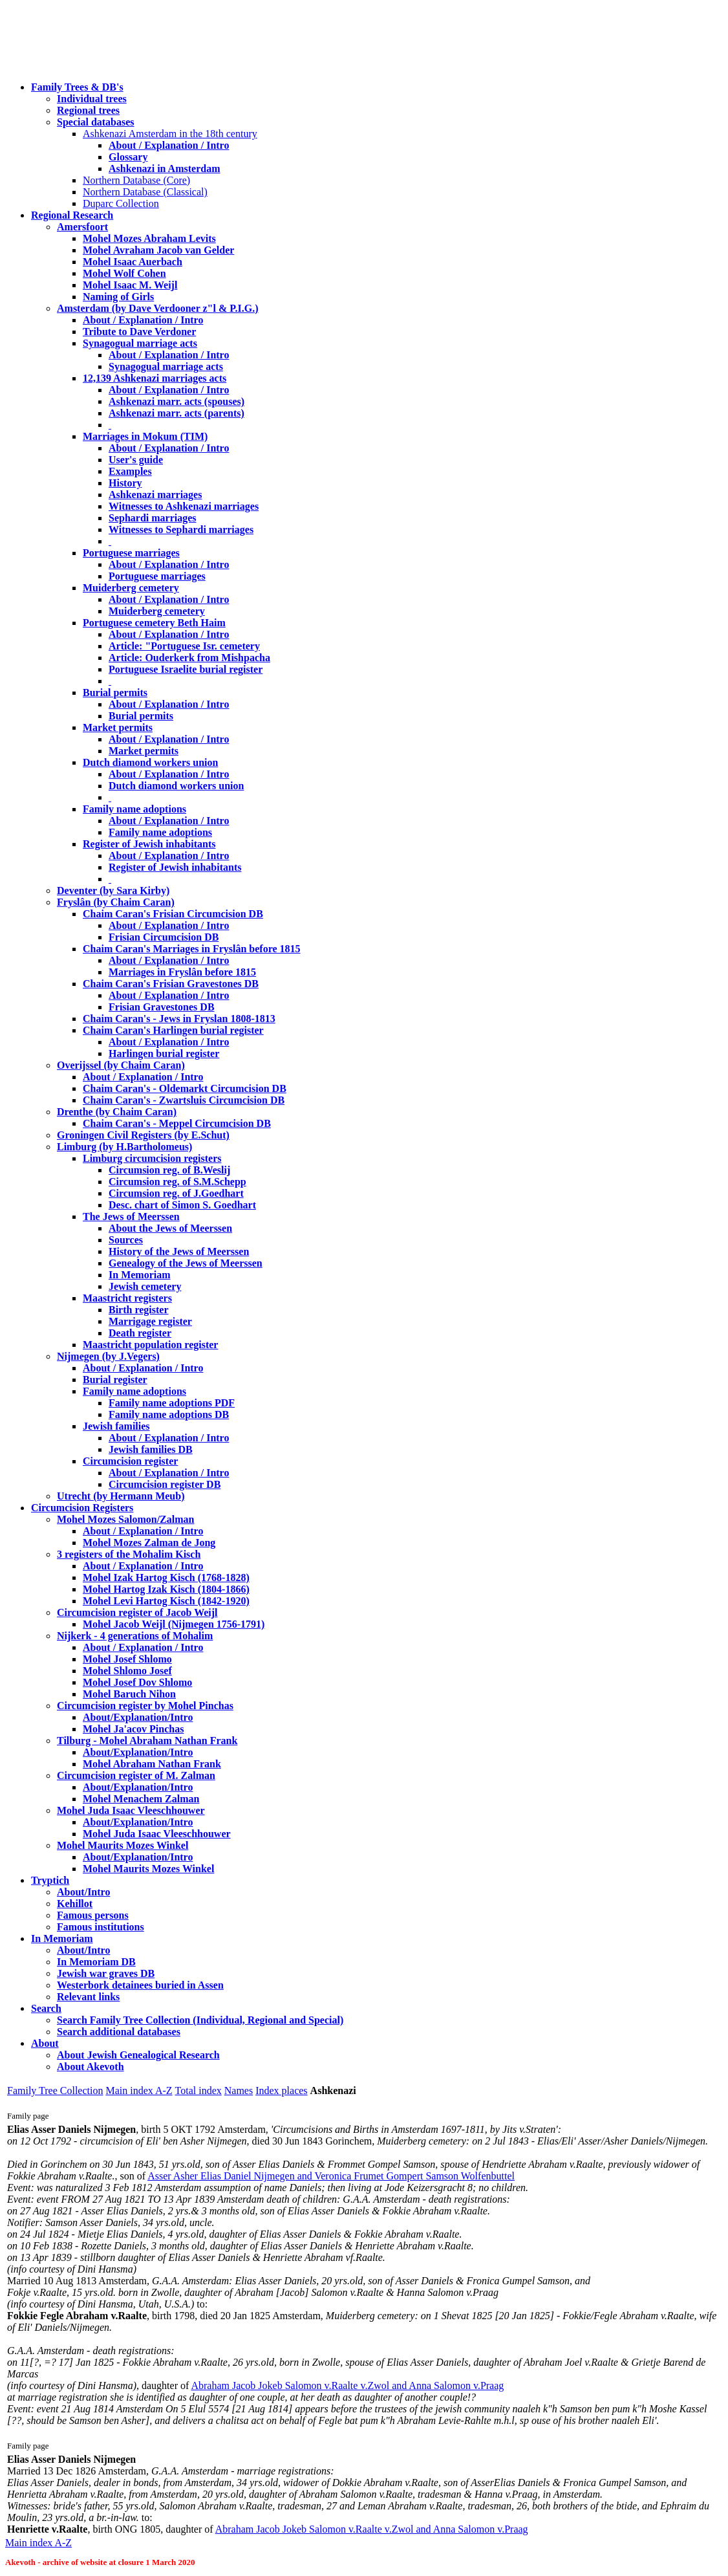  Describe the element at coordinates (145, 191) in the screenshot. I see `Northern Database (Classical)` at that location.